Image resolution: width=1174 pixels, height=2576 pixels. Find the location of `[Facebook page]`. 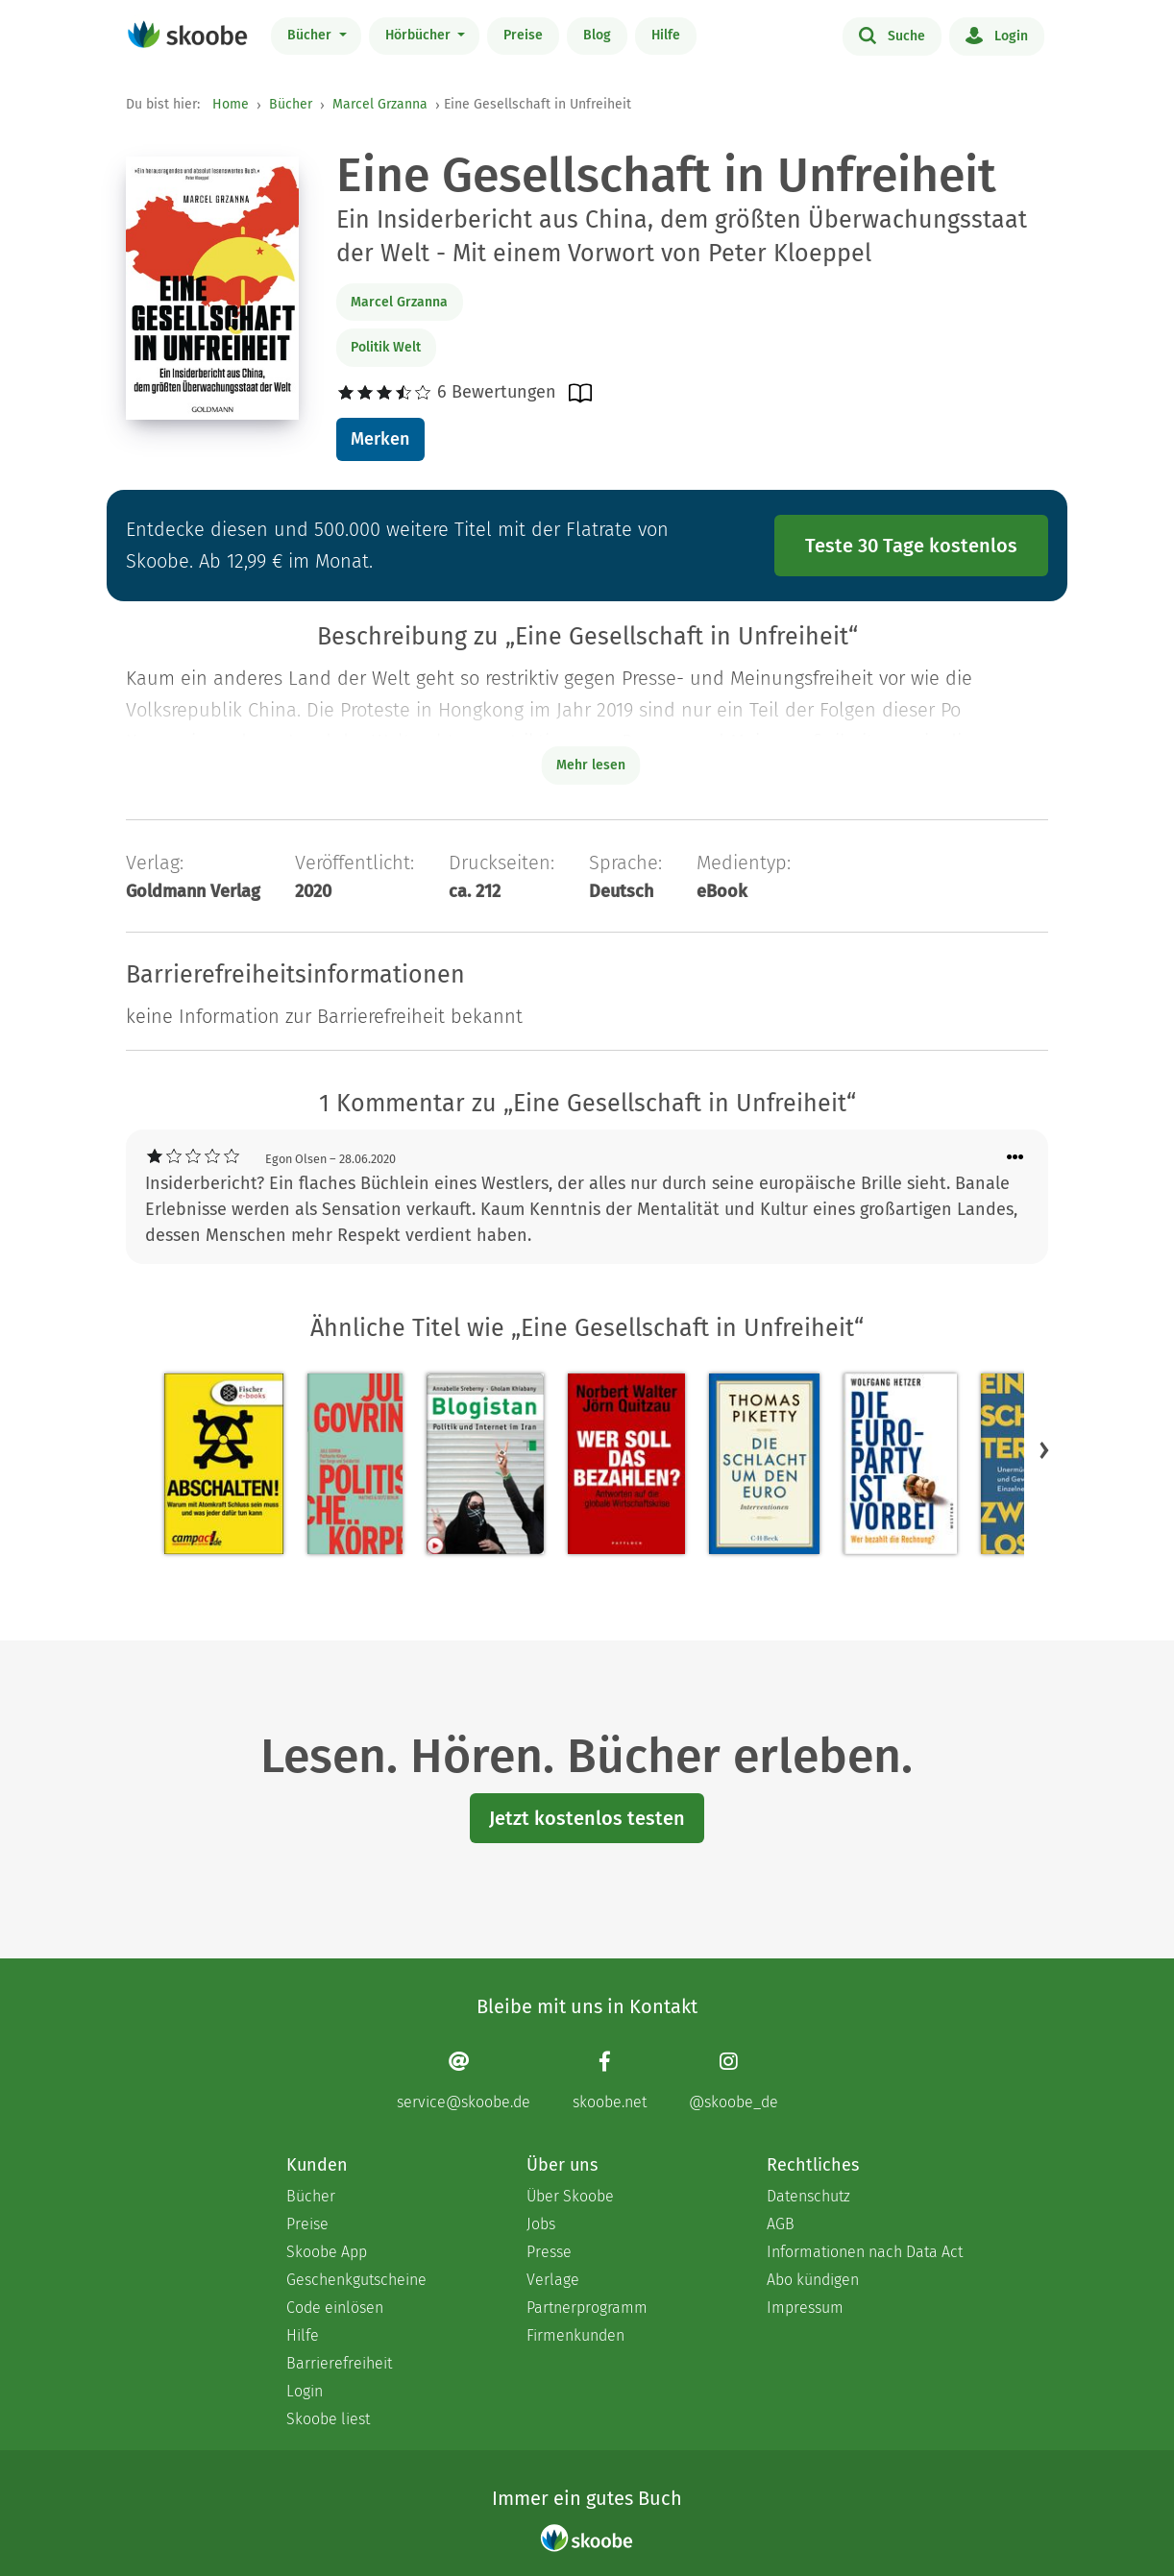

[Facebook page] is located at coordinates (609, 2081).